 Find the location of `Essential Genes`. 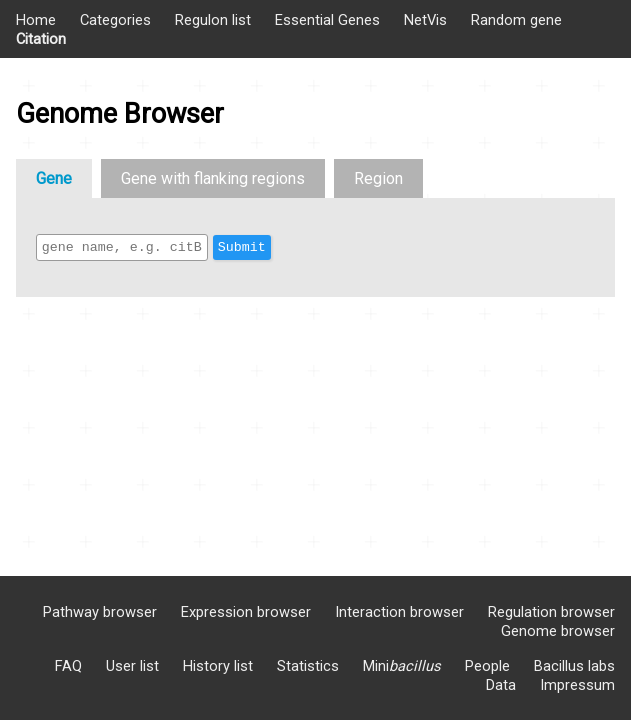

Essential Genes is located at coordinates (327, 20).